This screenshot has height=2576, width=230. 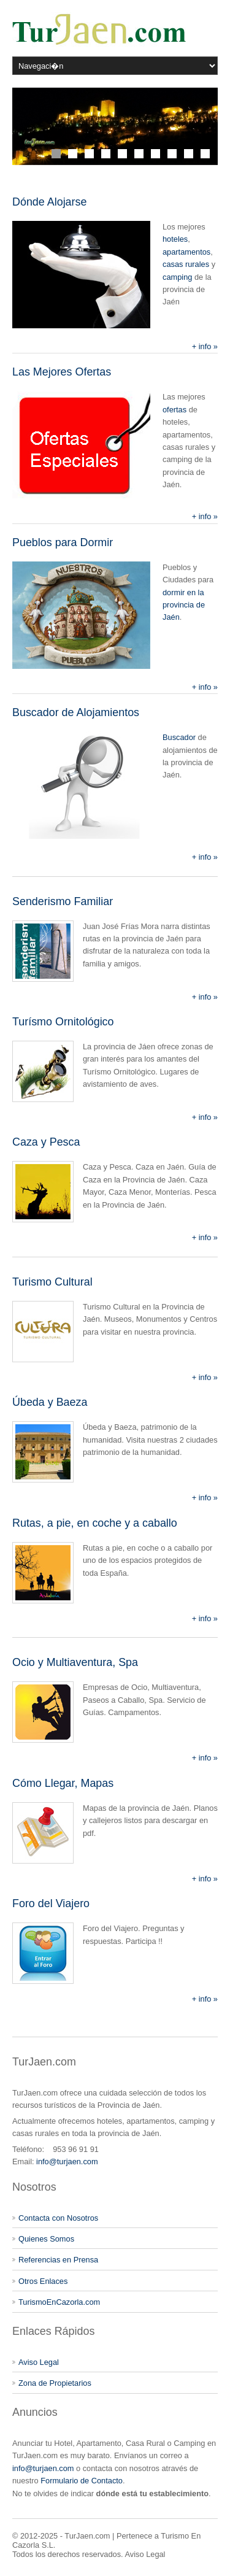 What do you see at coordinates (175, 239) in the screenshot?
I see `hoteles` at bounding box center [175, 239].